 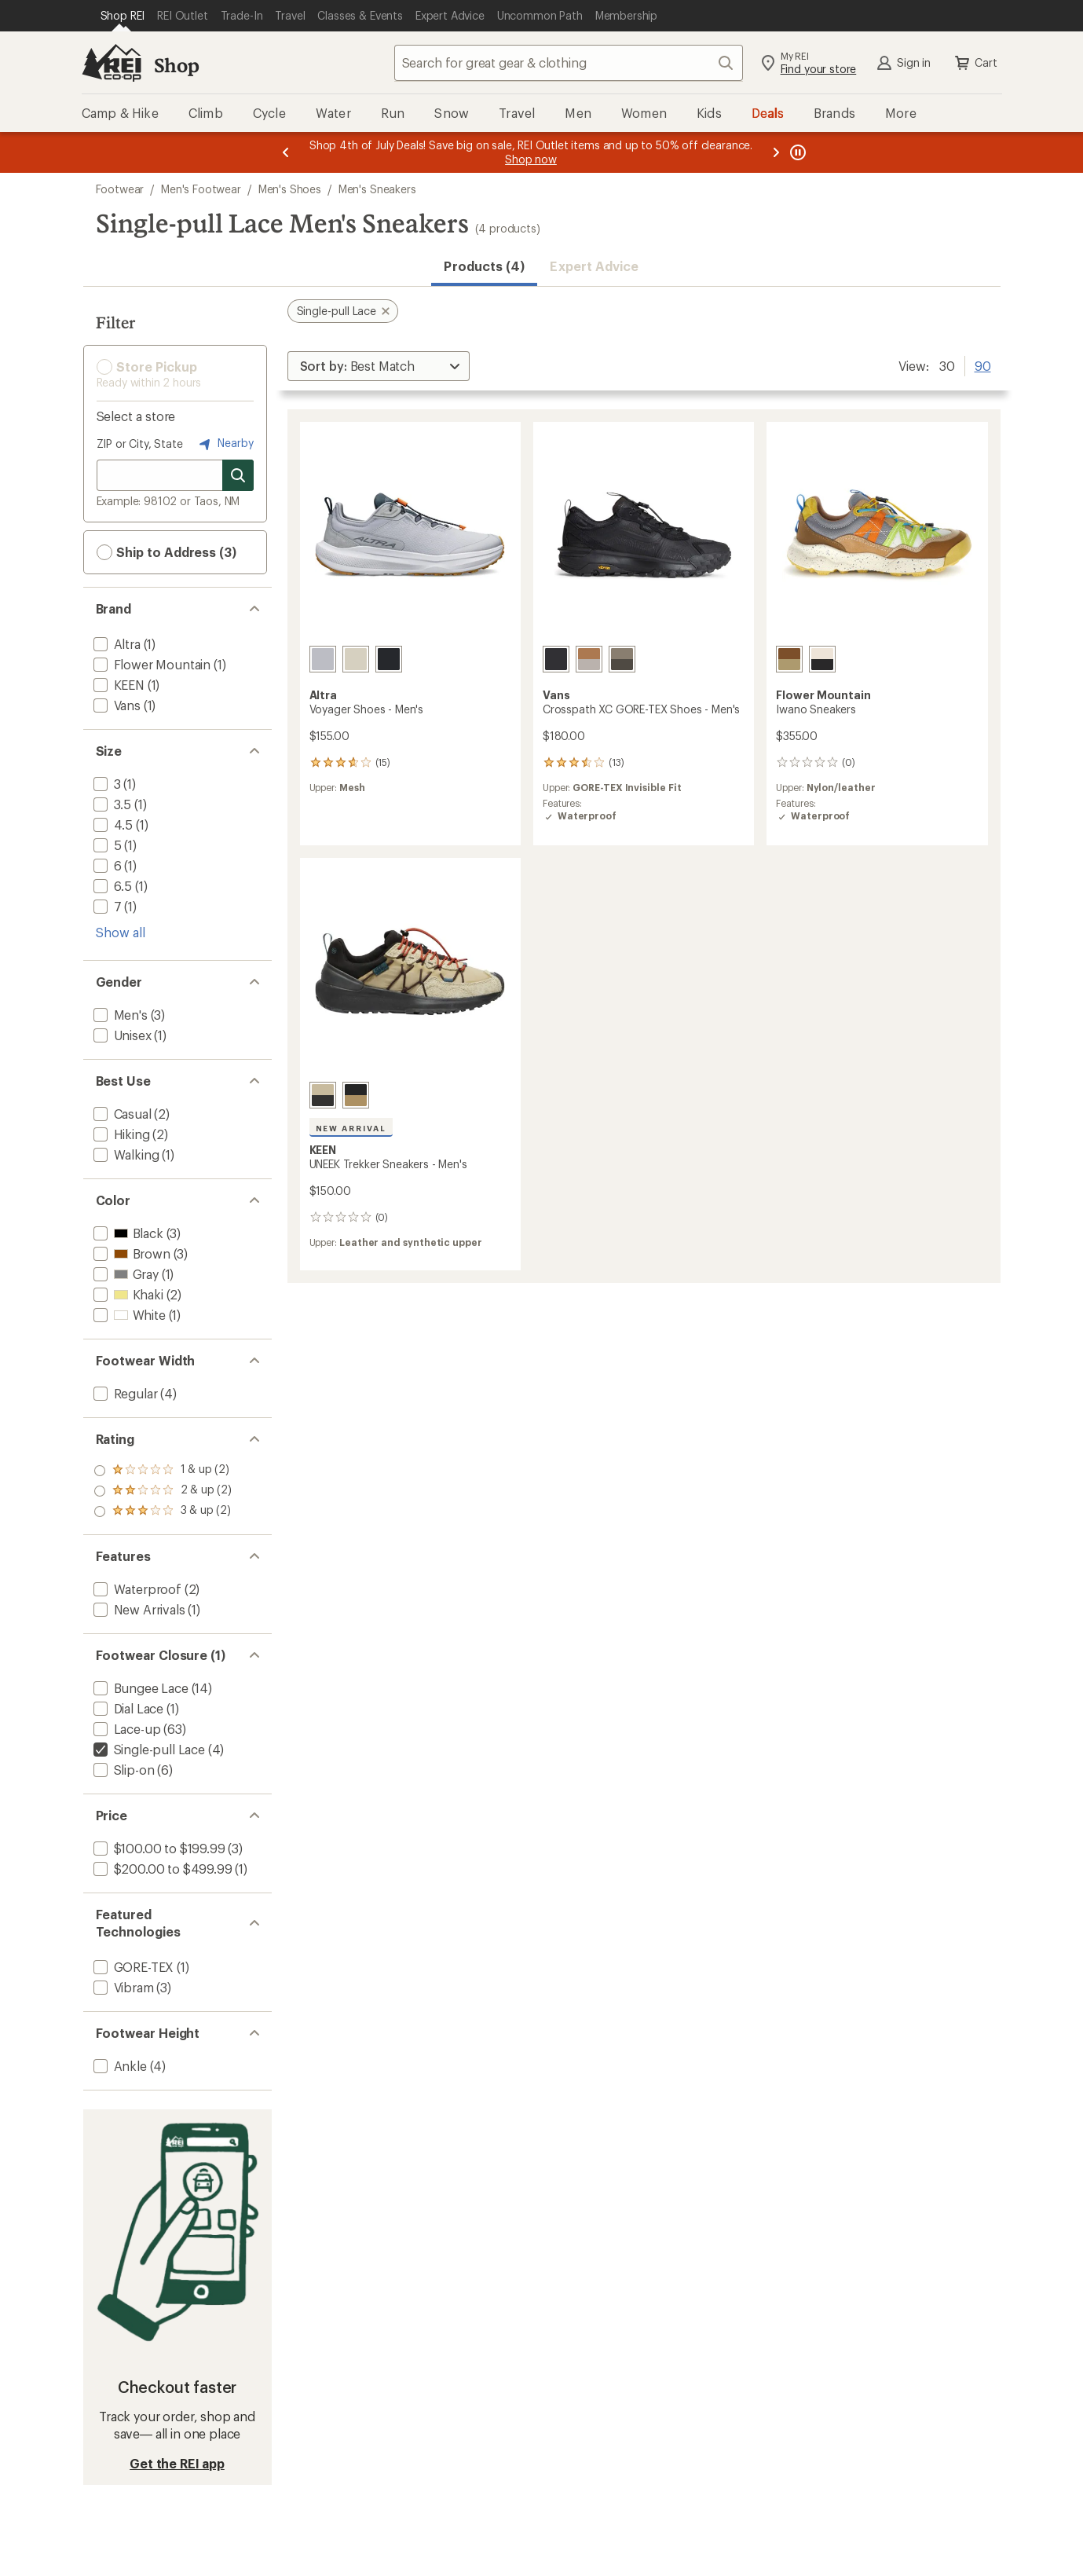 I want to click on [Bungee cord/coal brown], so click(x=622, y=659).